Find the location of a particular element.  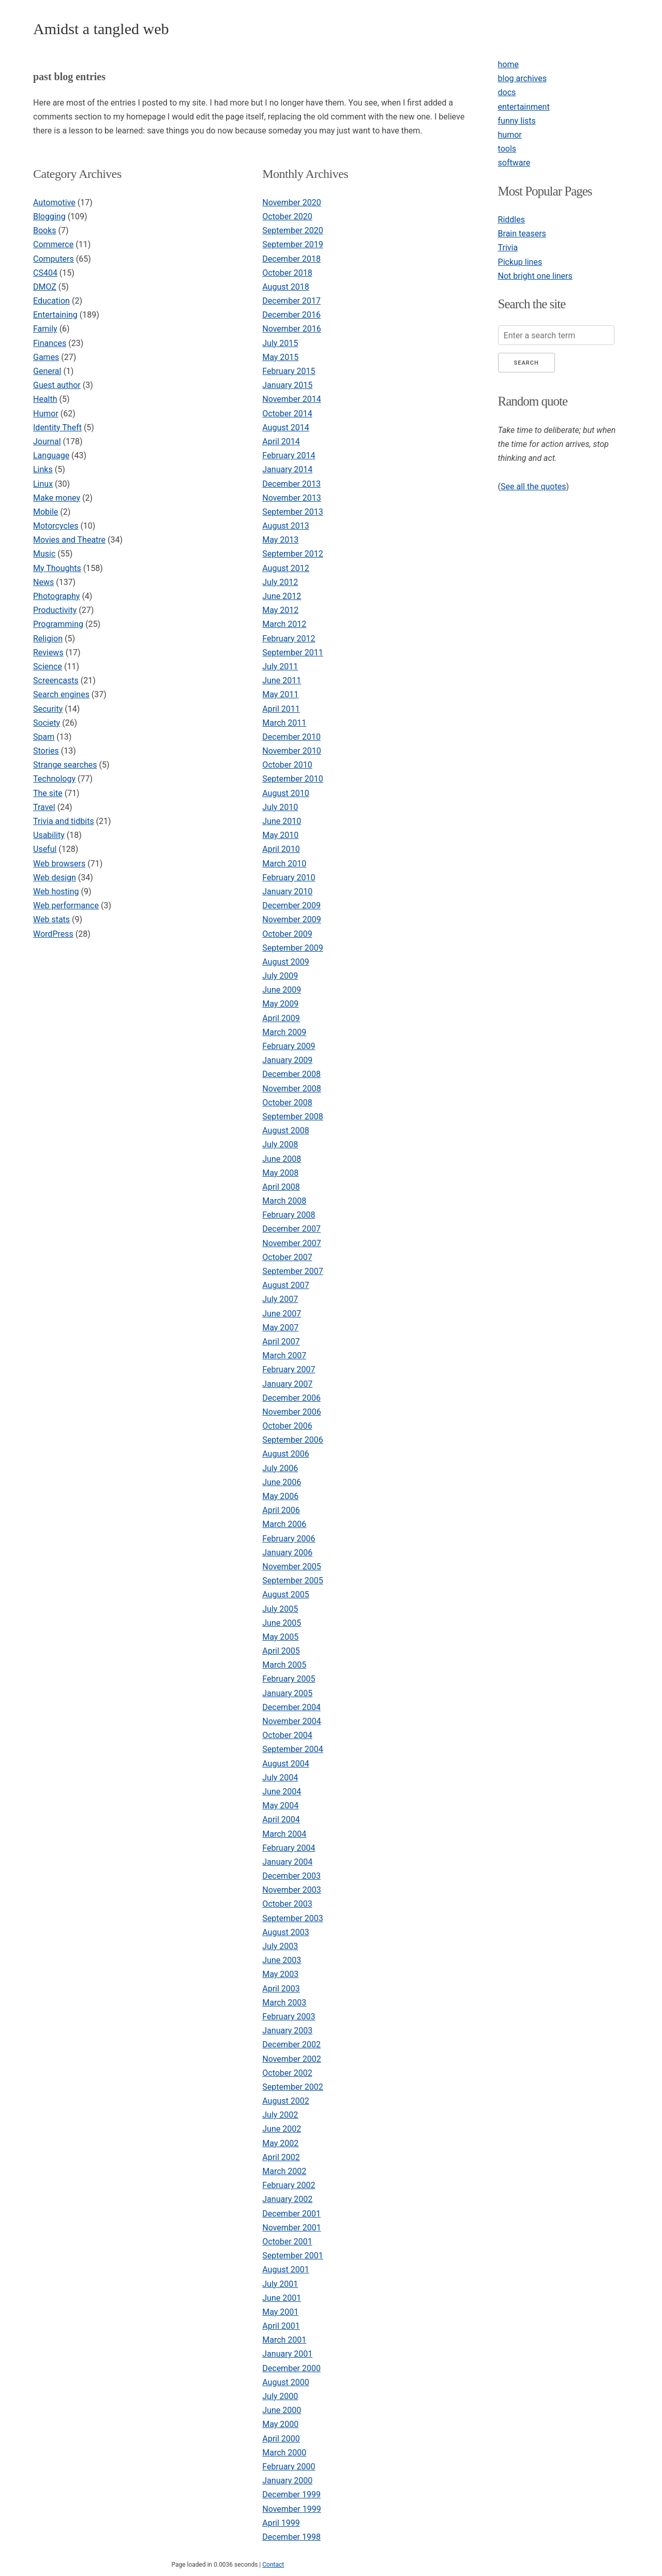

March 2001 is located at coordinates (284, 2340).